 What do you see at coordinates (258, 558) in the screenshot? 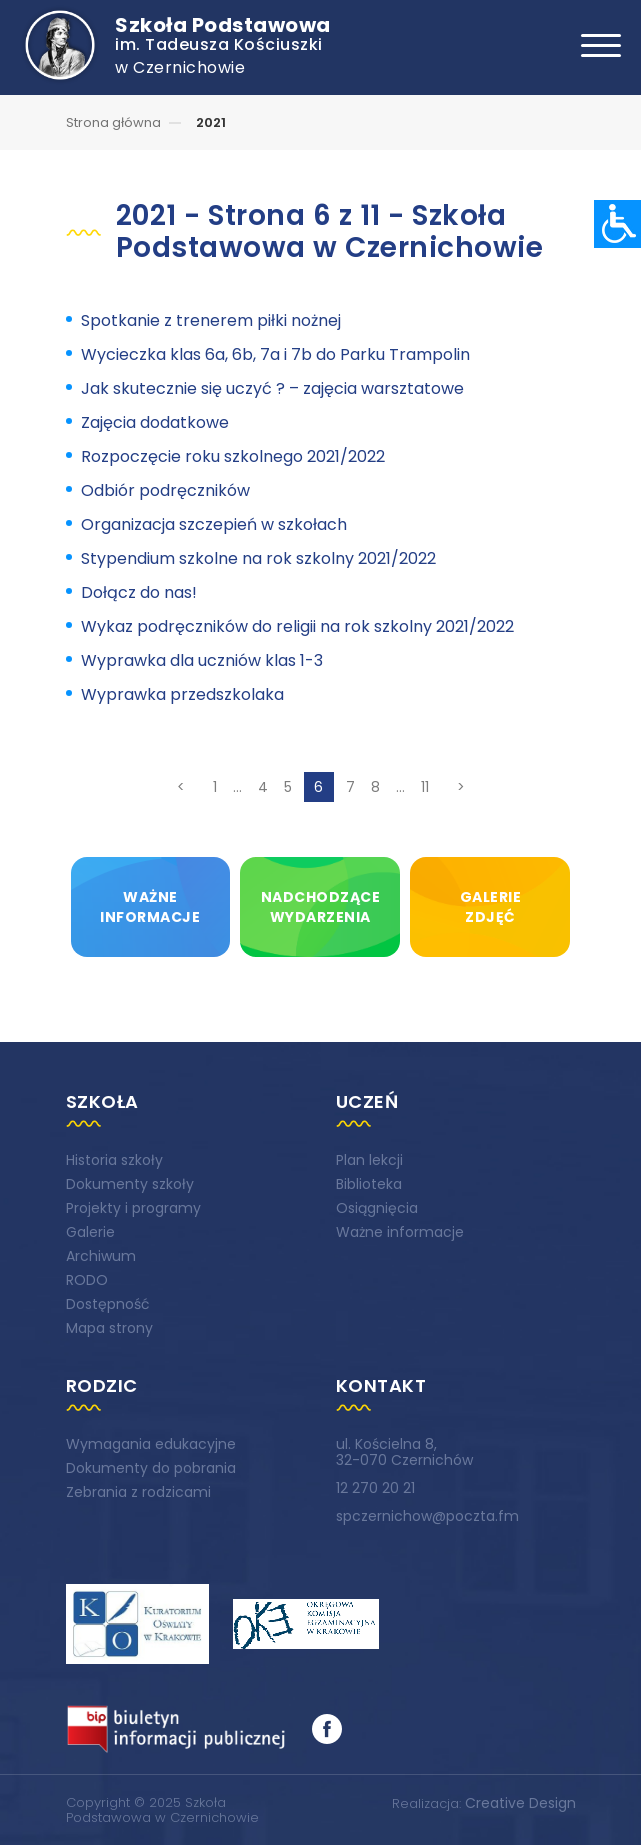
I see `Stypendium szkolne na rok szkolny 2021/2022` at bounding box center [258, 558].